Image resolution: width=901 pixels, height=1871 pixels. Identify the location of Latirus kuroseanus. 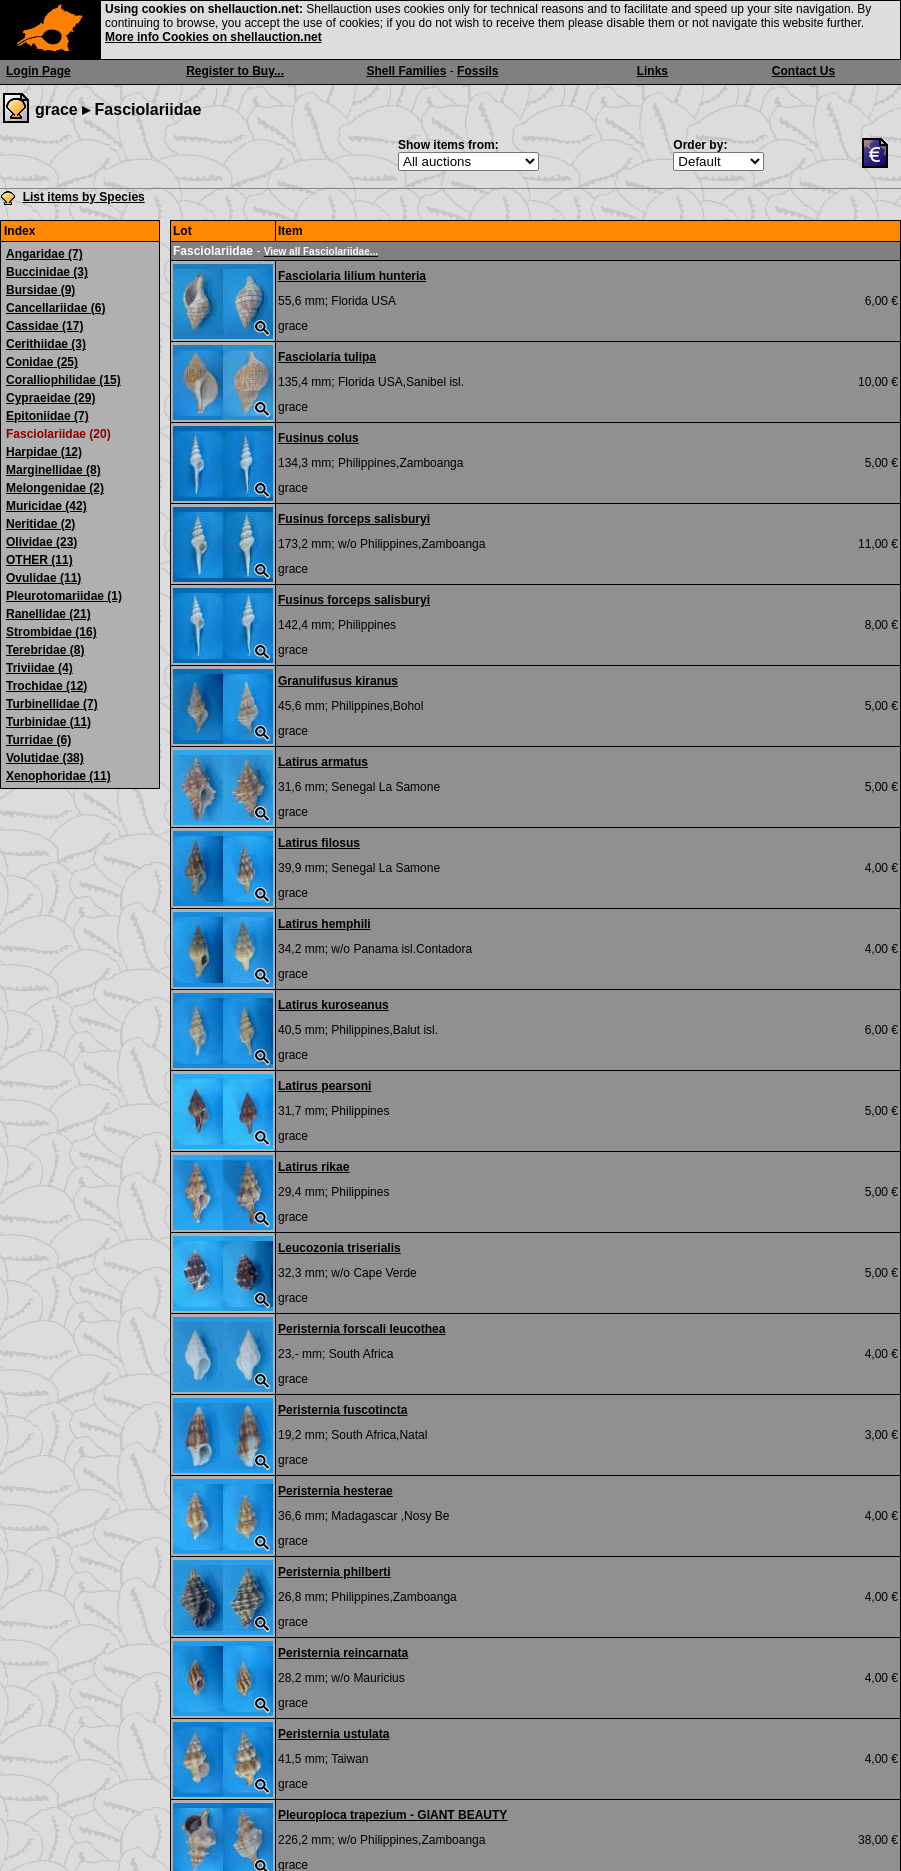
(333, 1005).